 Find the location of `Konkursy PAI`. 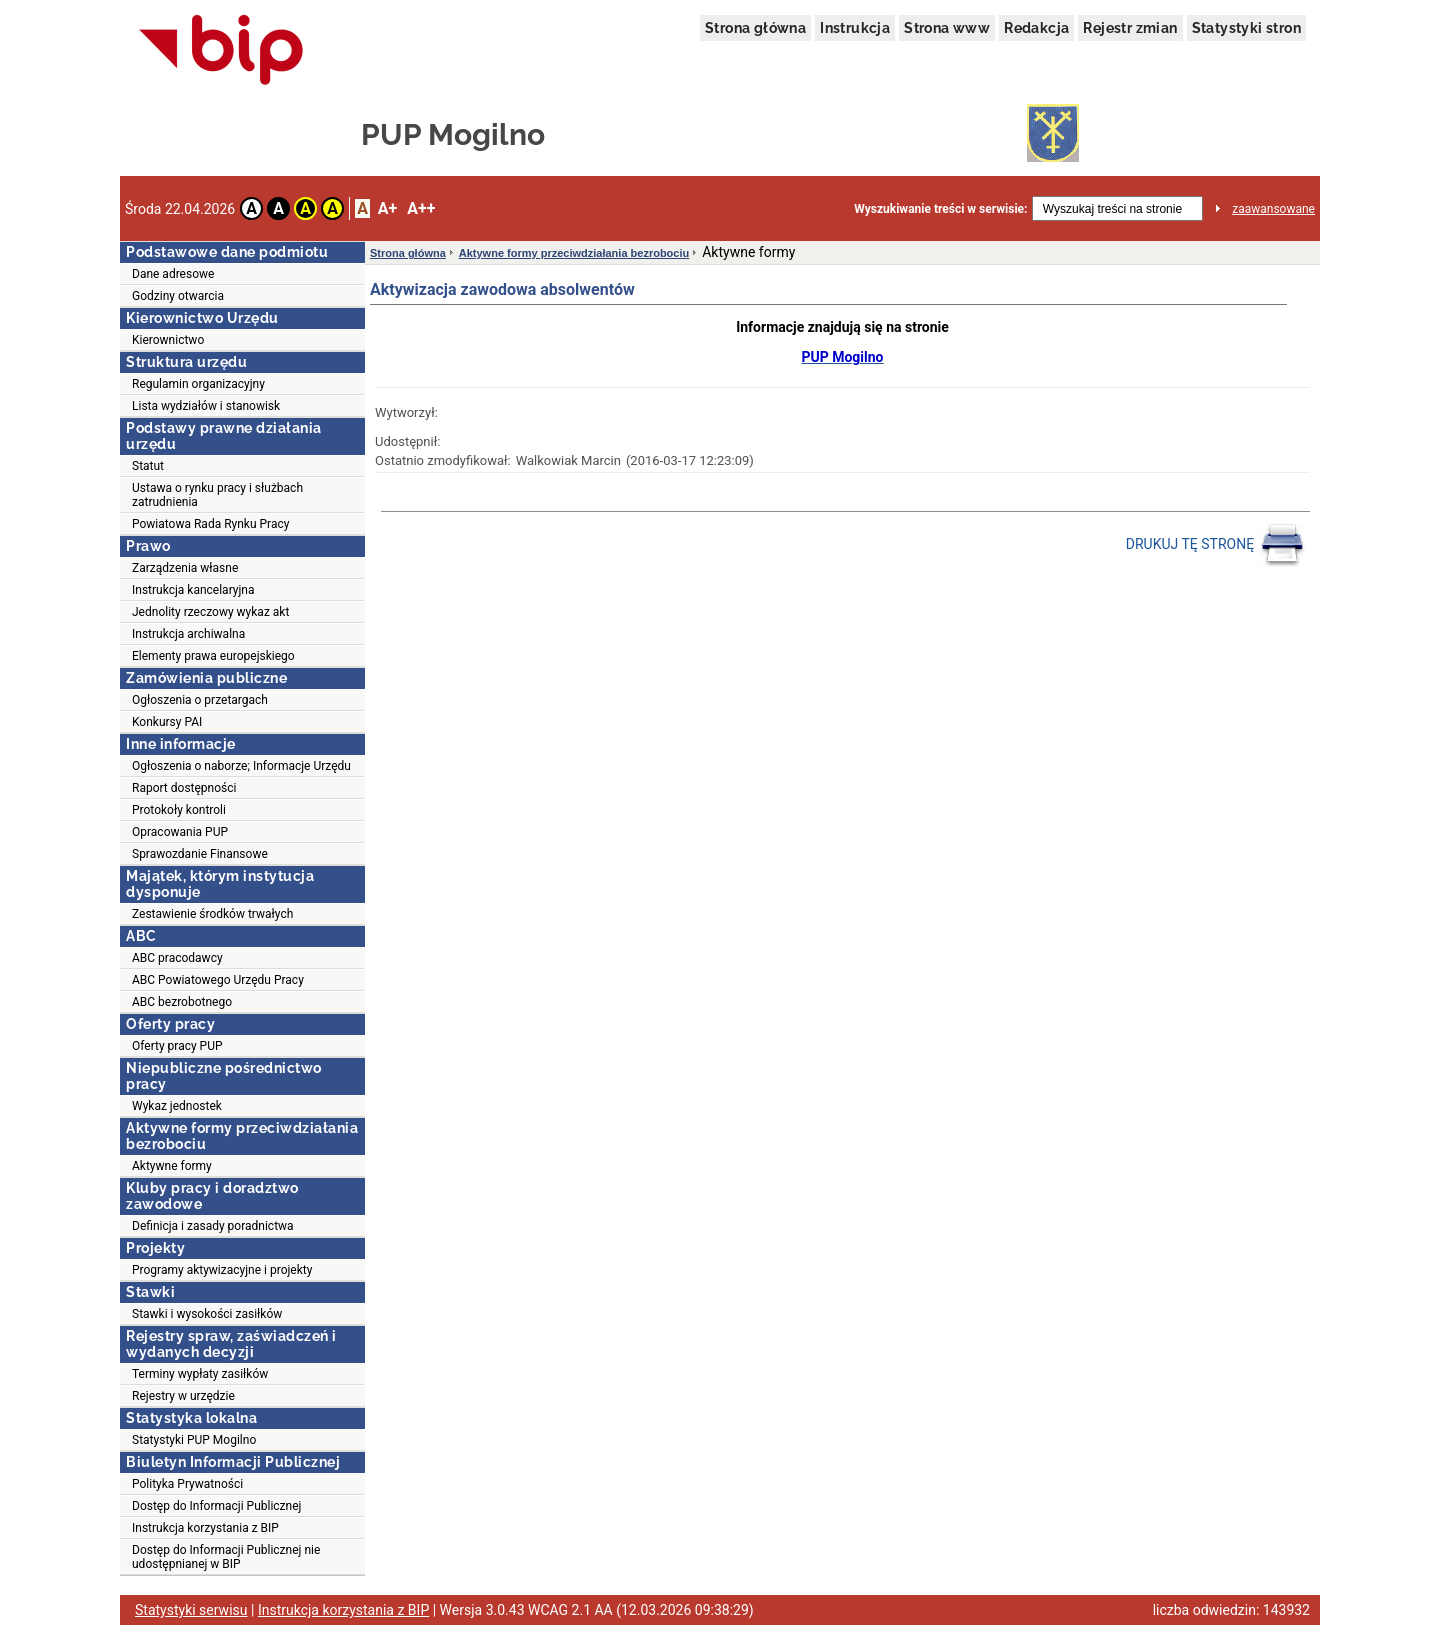

Konkursy PAI is located at coordinates (167, 722).